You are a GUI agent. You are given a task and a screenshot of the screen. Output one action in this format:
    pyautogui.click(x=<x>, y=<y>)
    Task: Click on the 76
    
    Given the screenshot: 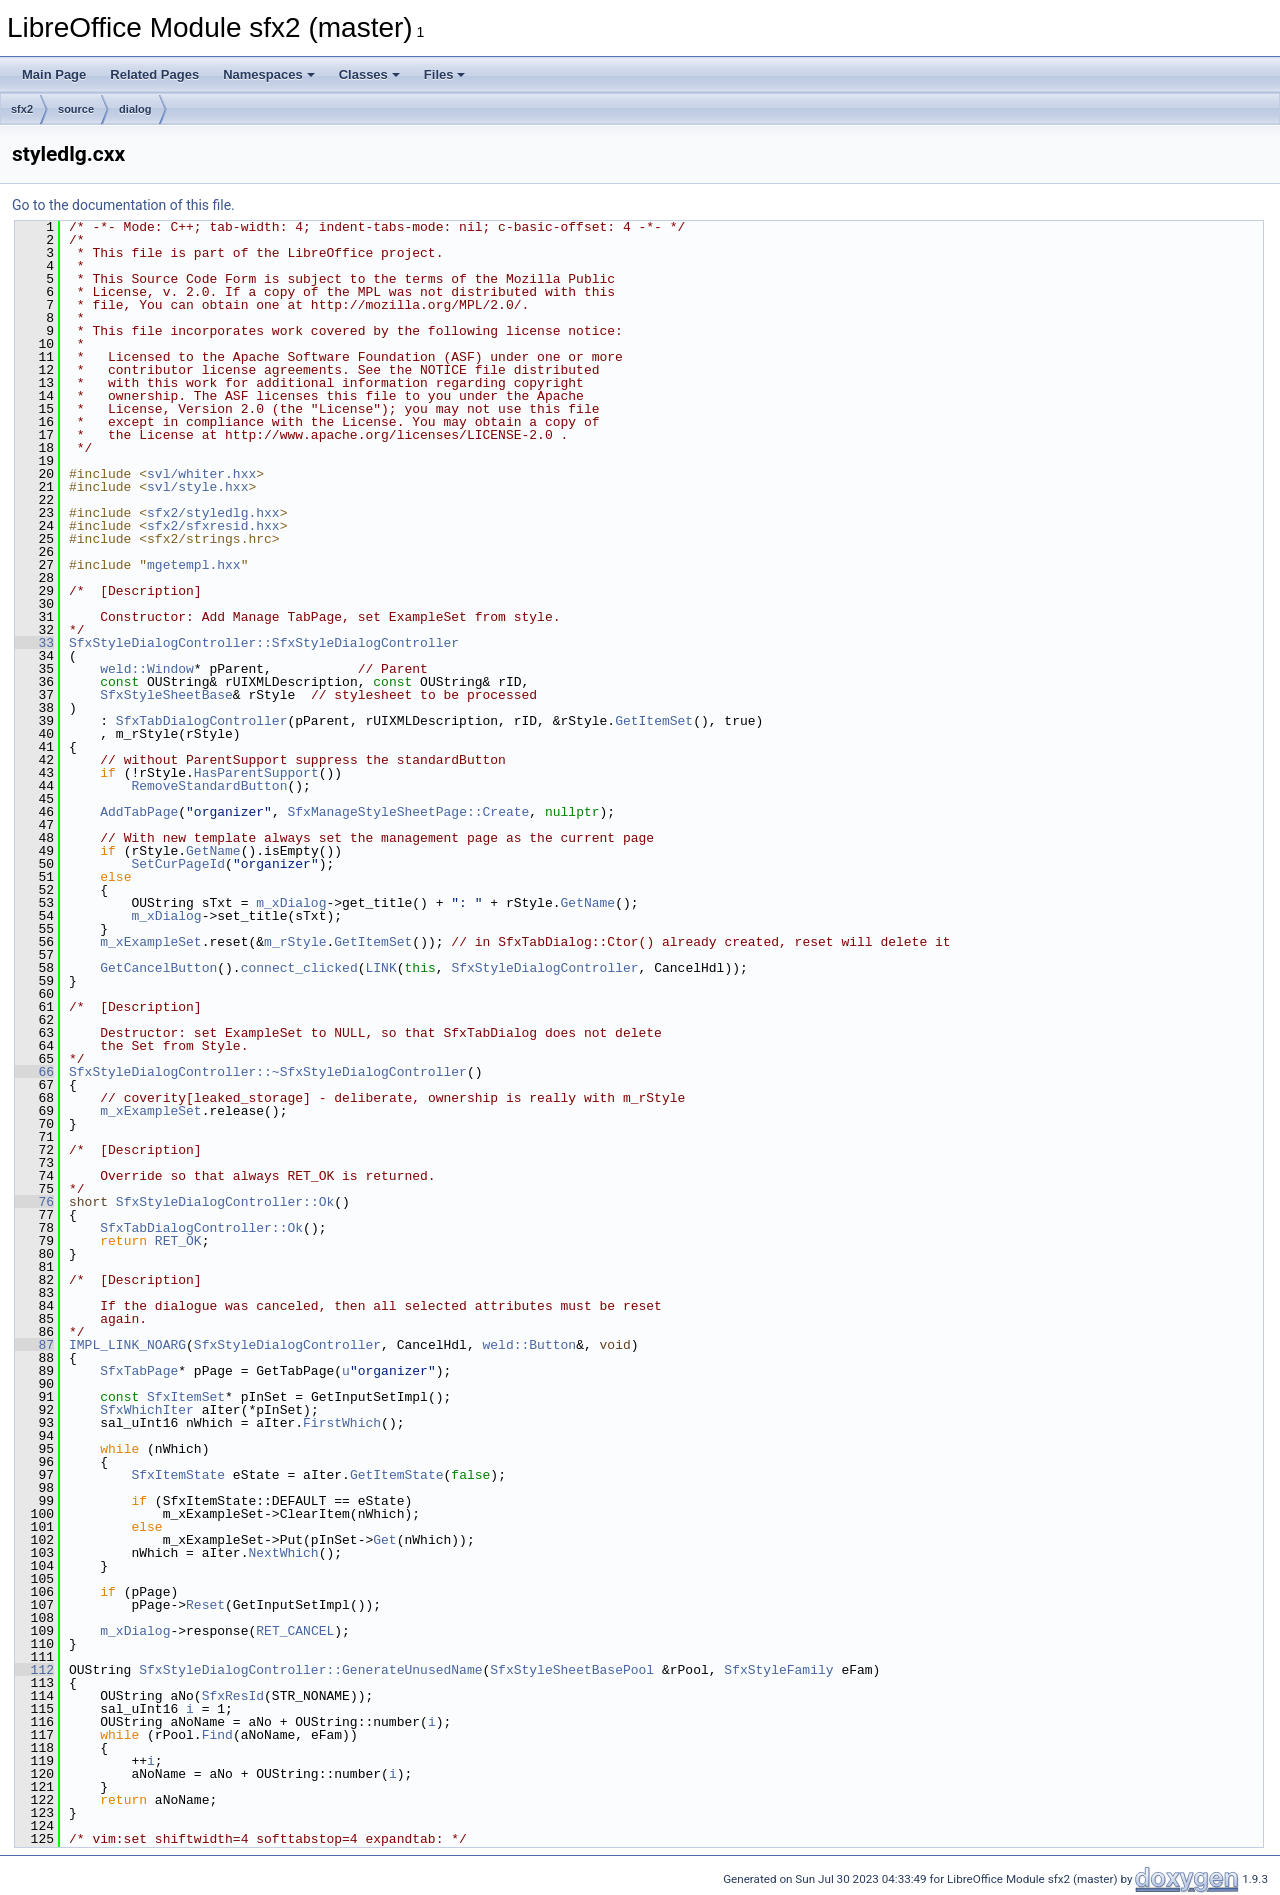 What is the action you would take?
    pyautogui.click(x=34, y=1202)
    